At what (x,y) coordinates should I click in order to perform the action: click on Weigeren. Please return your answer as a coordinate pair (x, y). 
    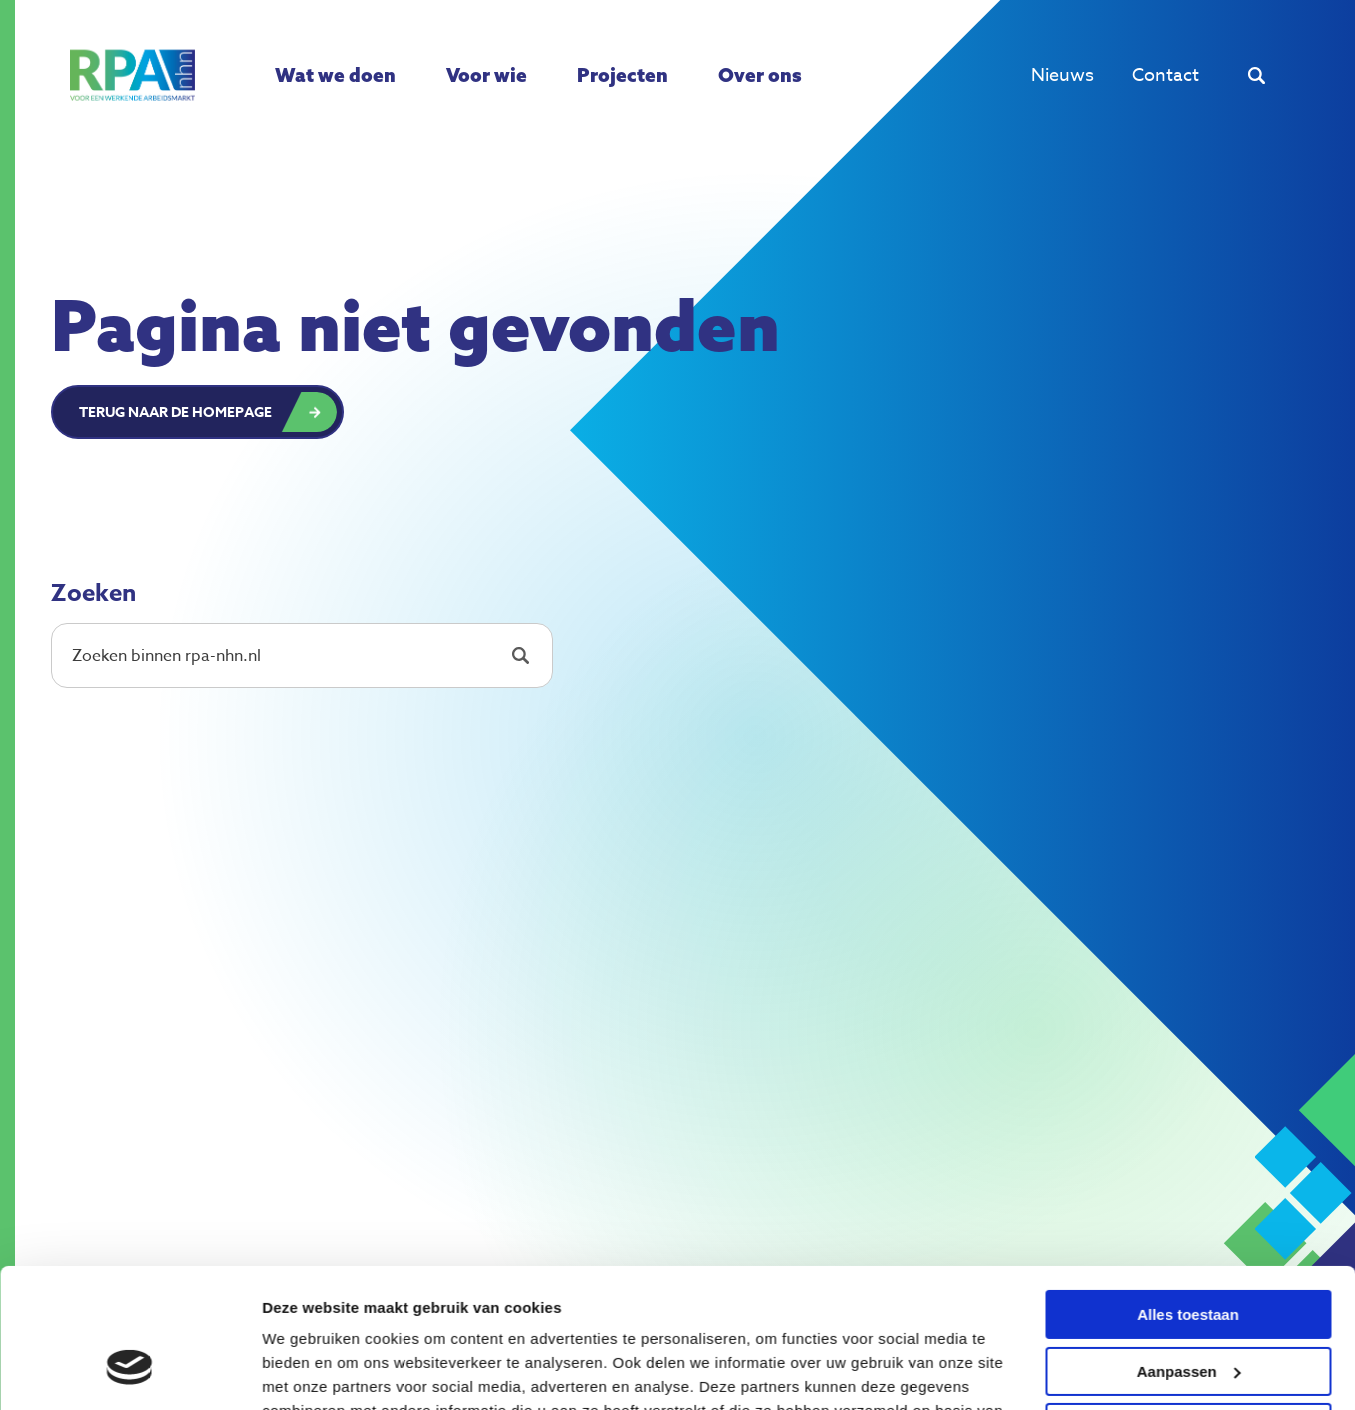
    Looking at the image, I should click on (1187, 1308).